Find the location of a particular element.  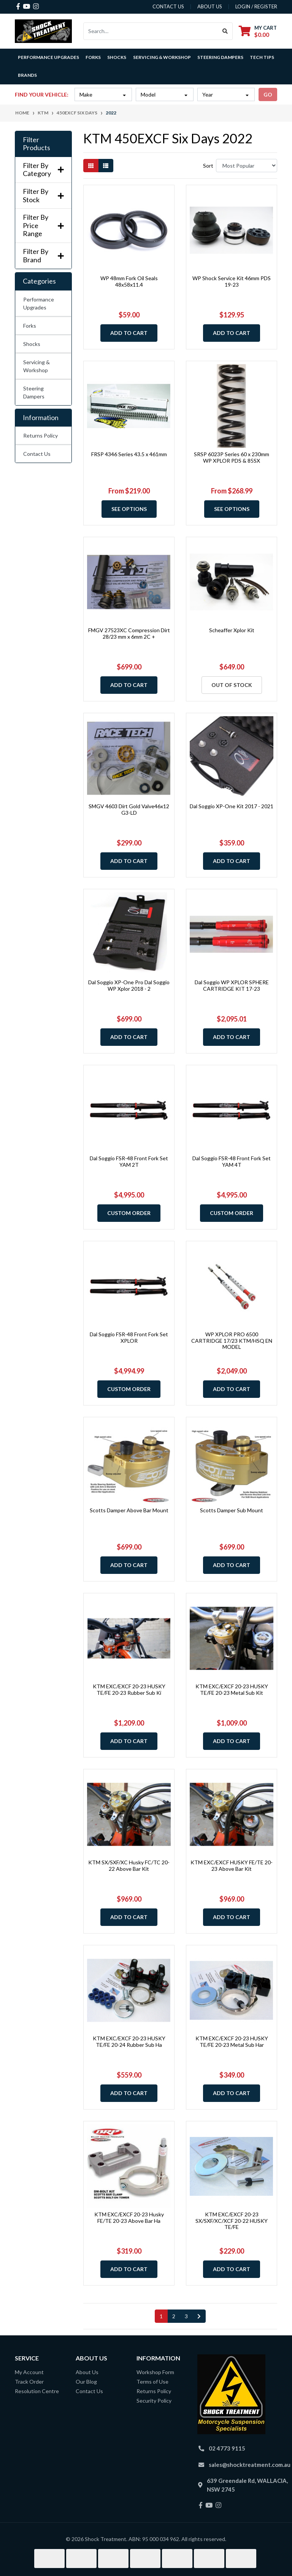

02 4773 9115 is located at coordinates (227, 2448).